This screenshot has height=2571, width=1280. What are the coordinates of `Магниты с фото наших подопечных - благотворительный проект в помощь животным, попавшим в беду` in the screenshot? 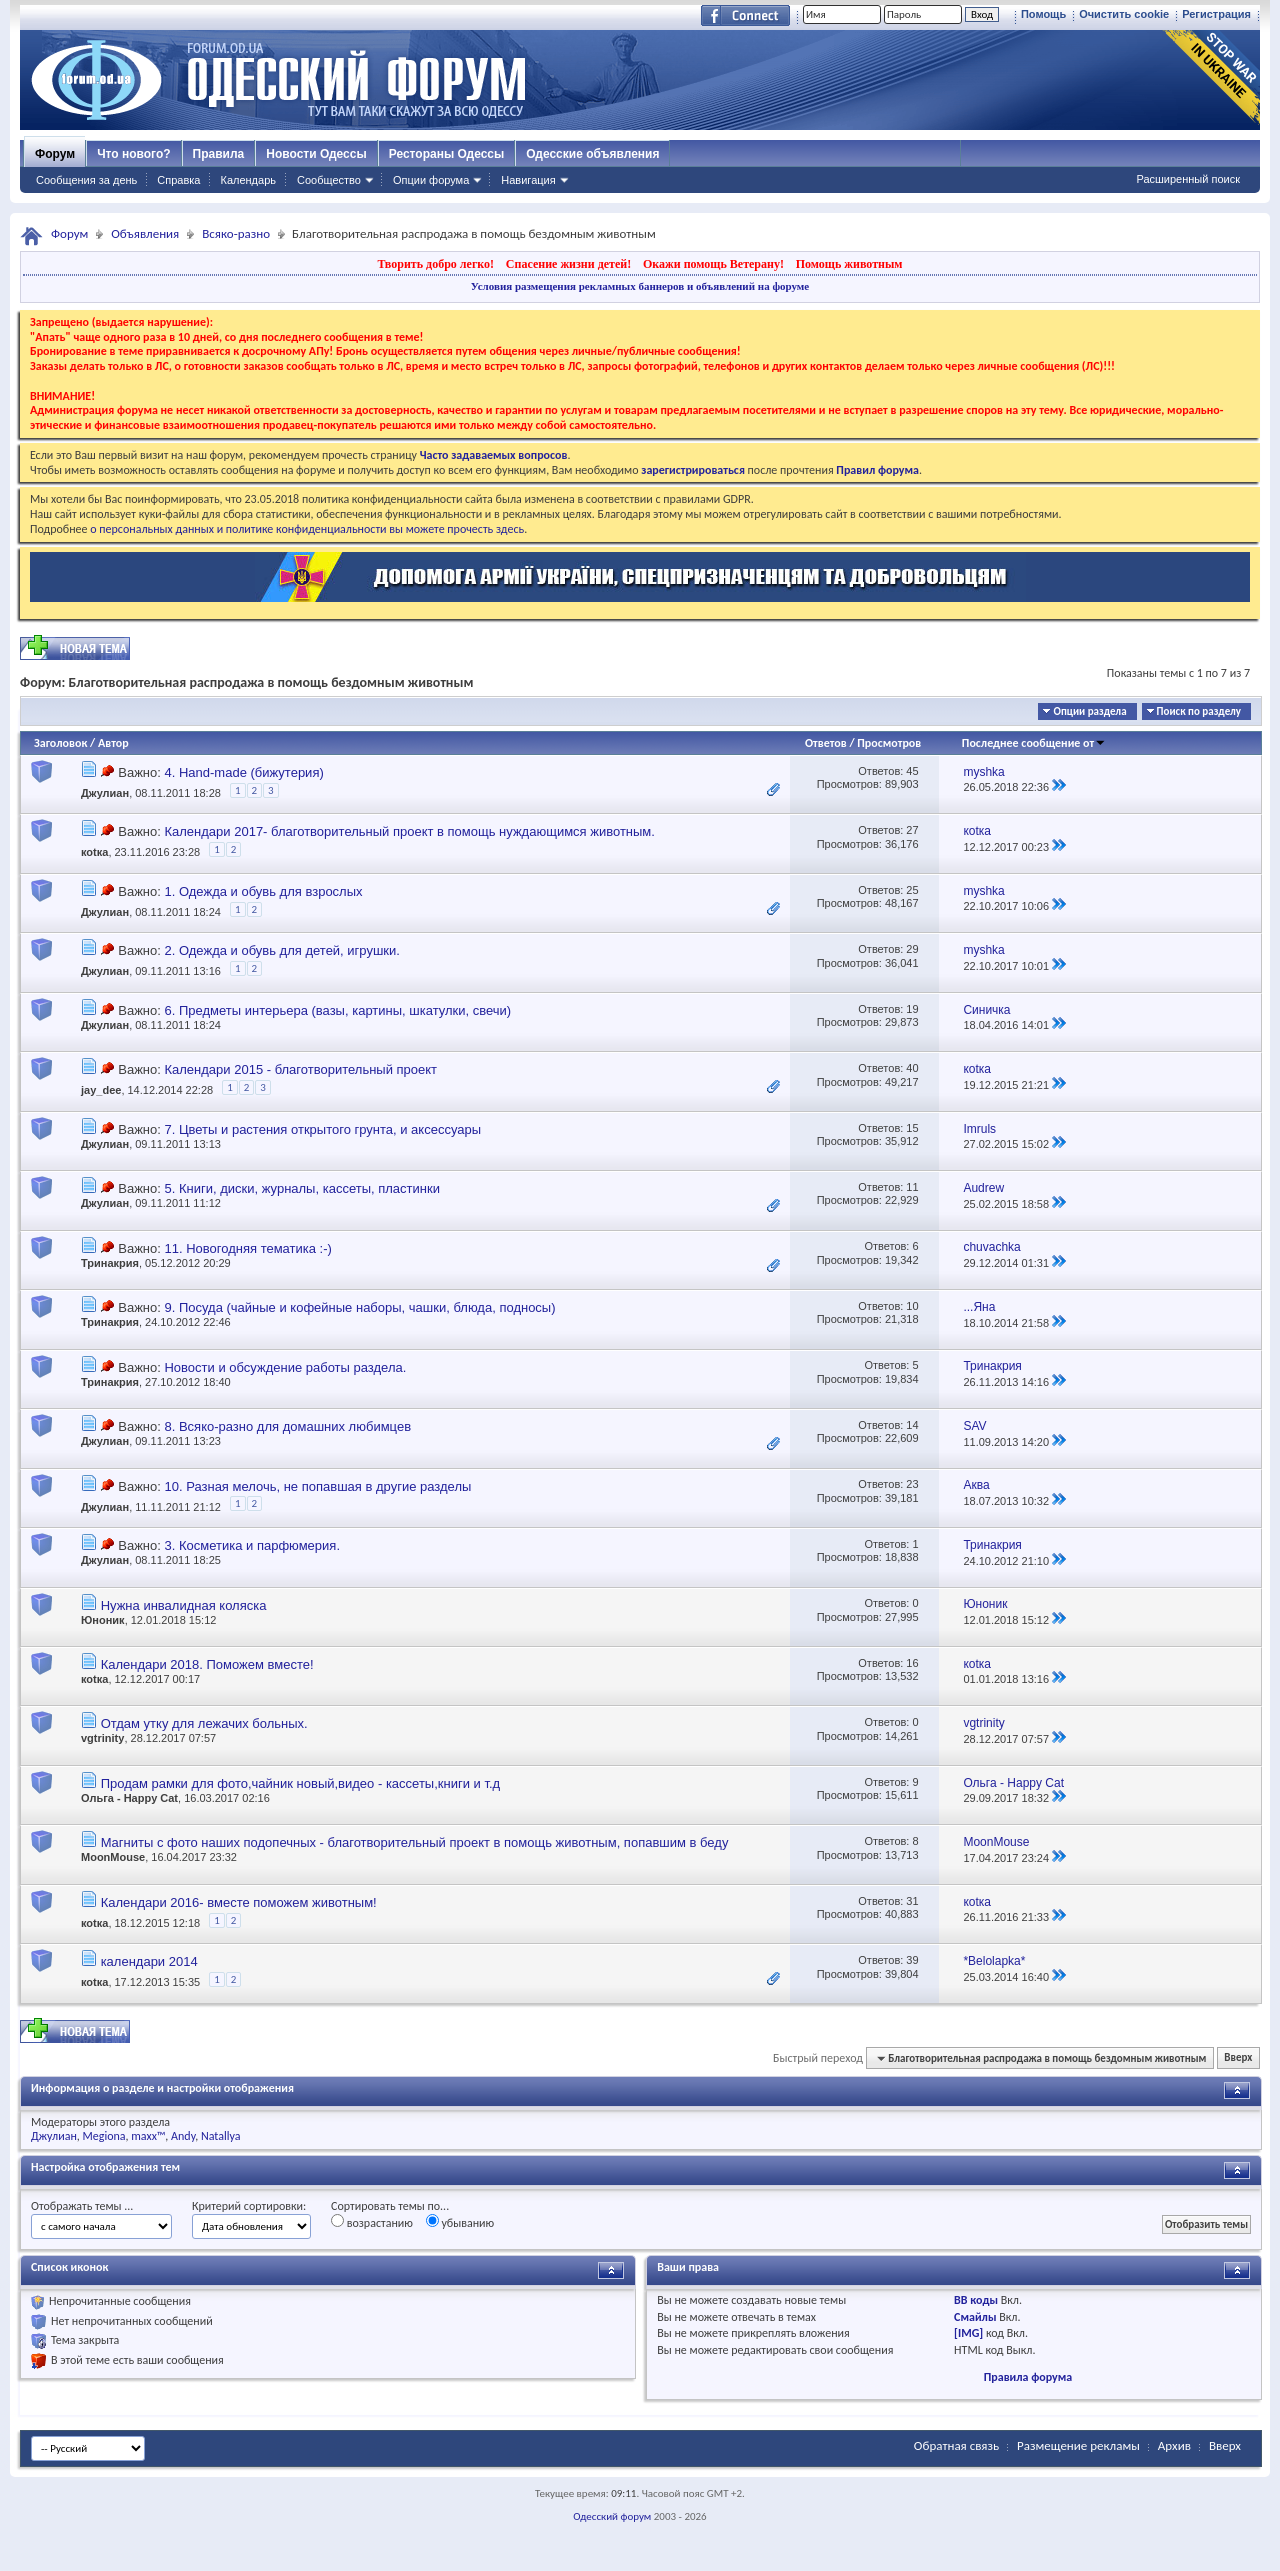 It's located at (415, 1842).